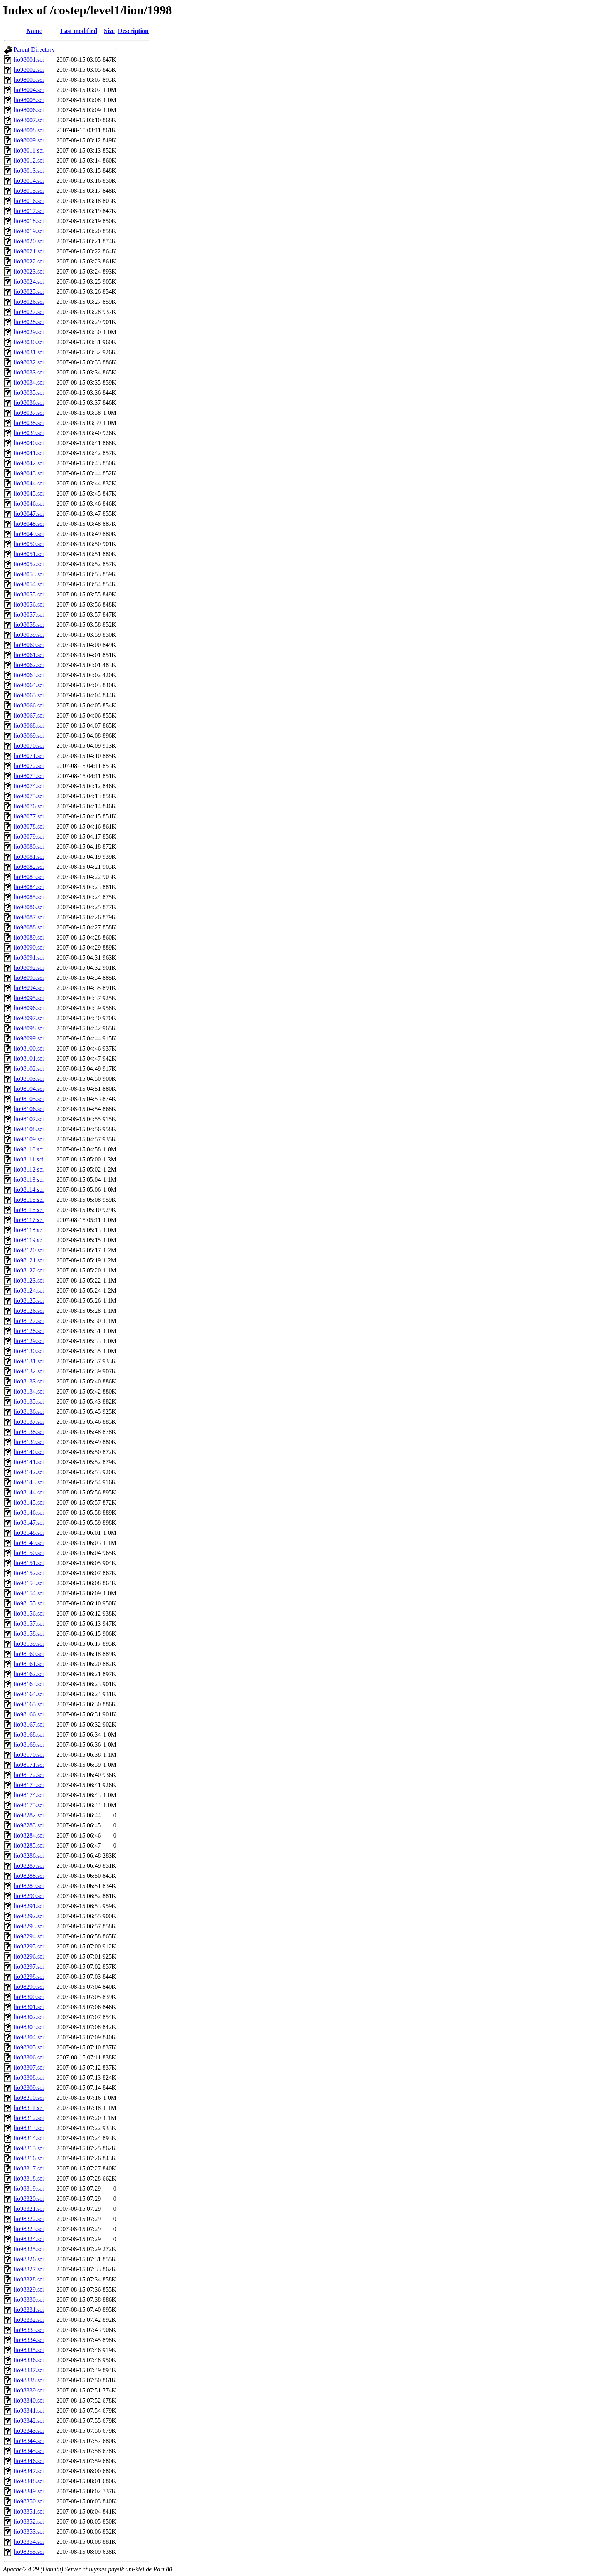 This screenshot has height=2576, width=608. I want to click on lio98035.sci, so click(29, 392).